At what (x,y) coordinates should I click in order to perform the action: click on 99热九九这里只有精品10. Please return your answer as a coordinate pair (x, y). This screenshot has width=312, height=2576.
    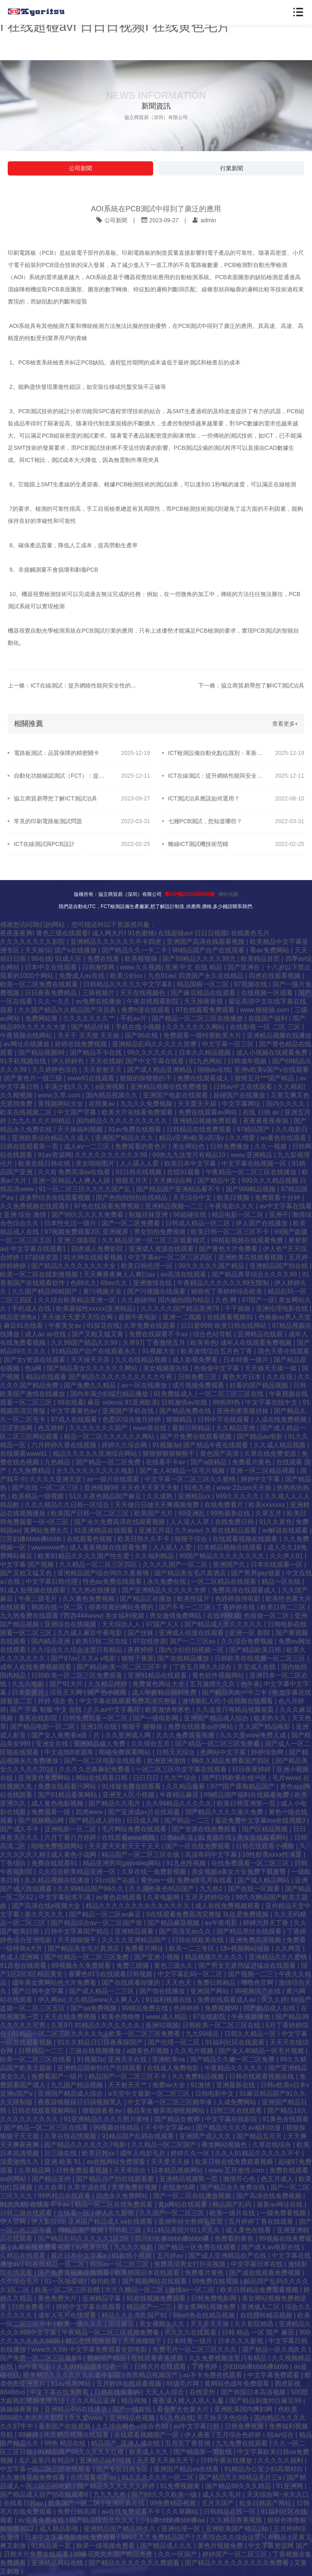
    Looking at the image, I should click on (189, 1154).